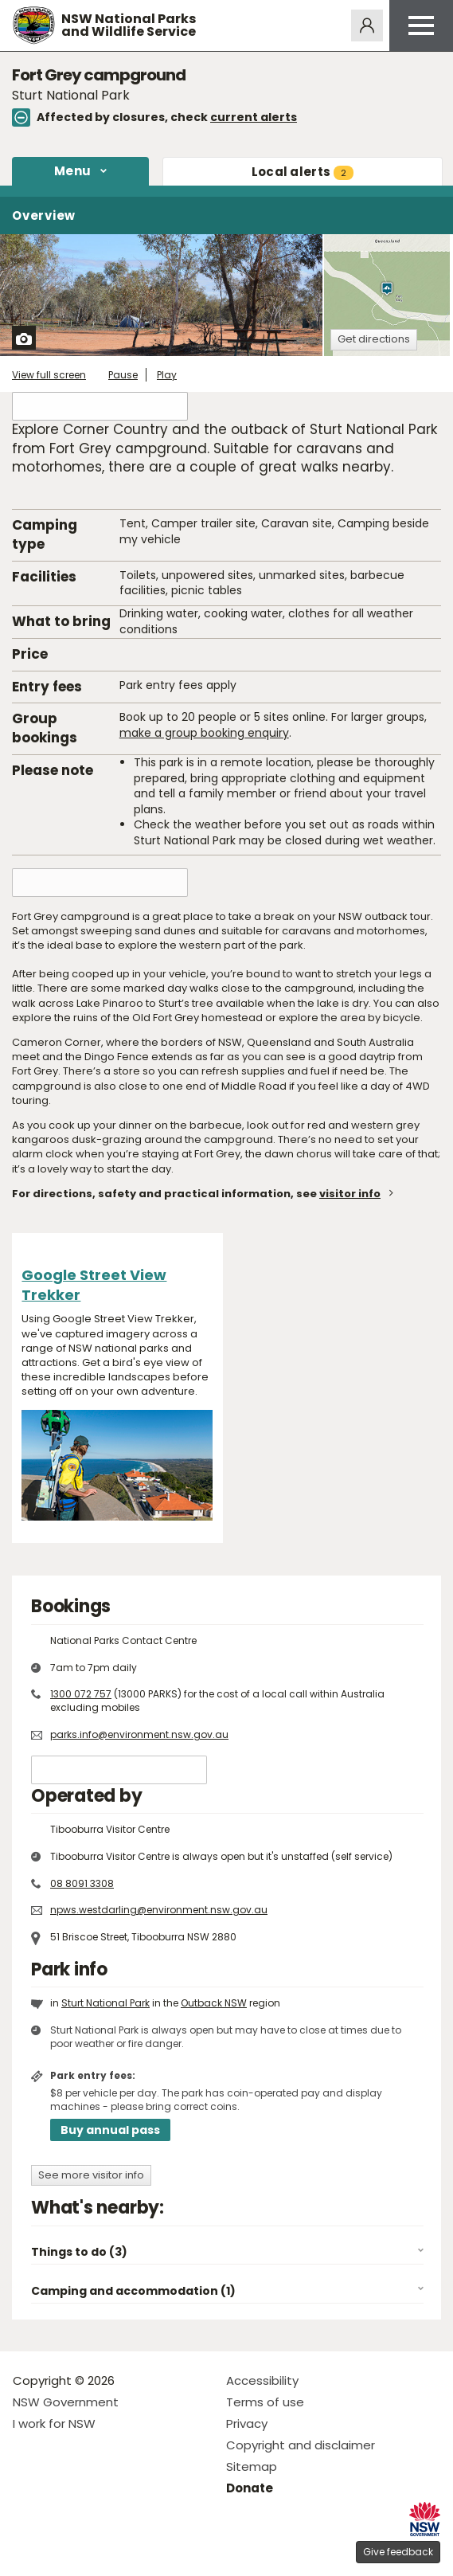  Describe the element at coordinates (204, 733) in the screenshot. I see `make a group booking enquiry` at that location.